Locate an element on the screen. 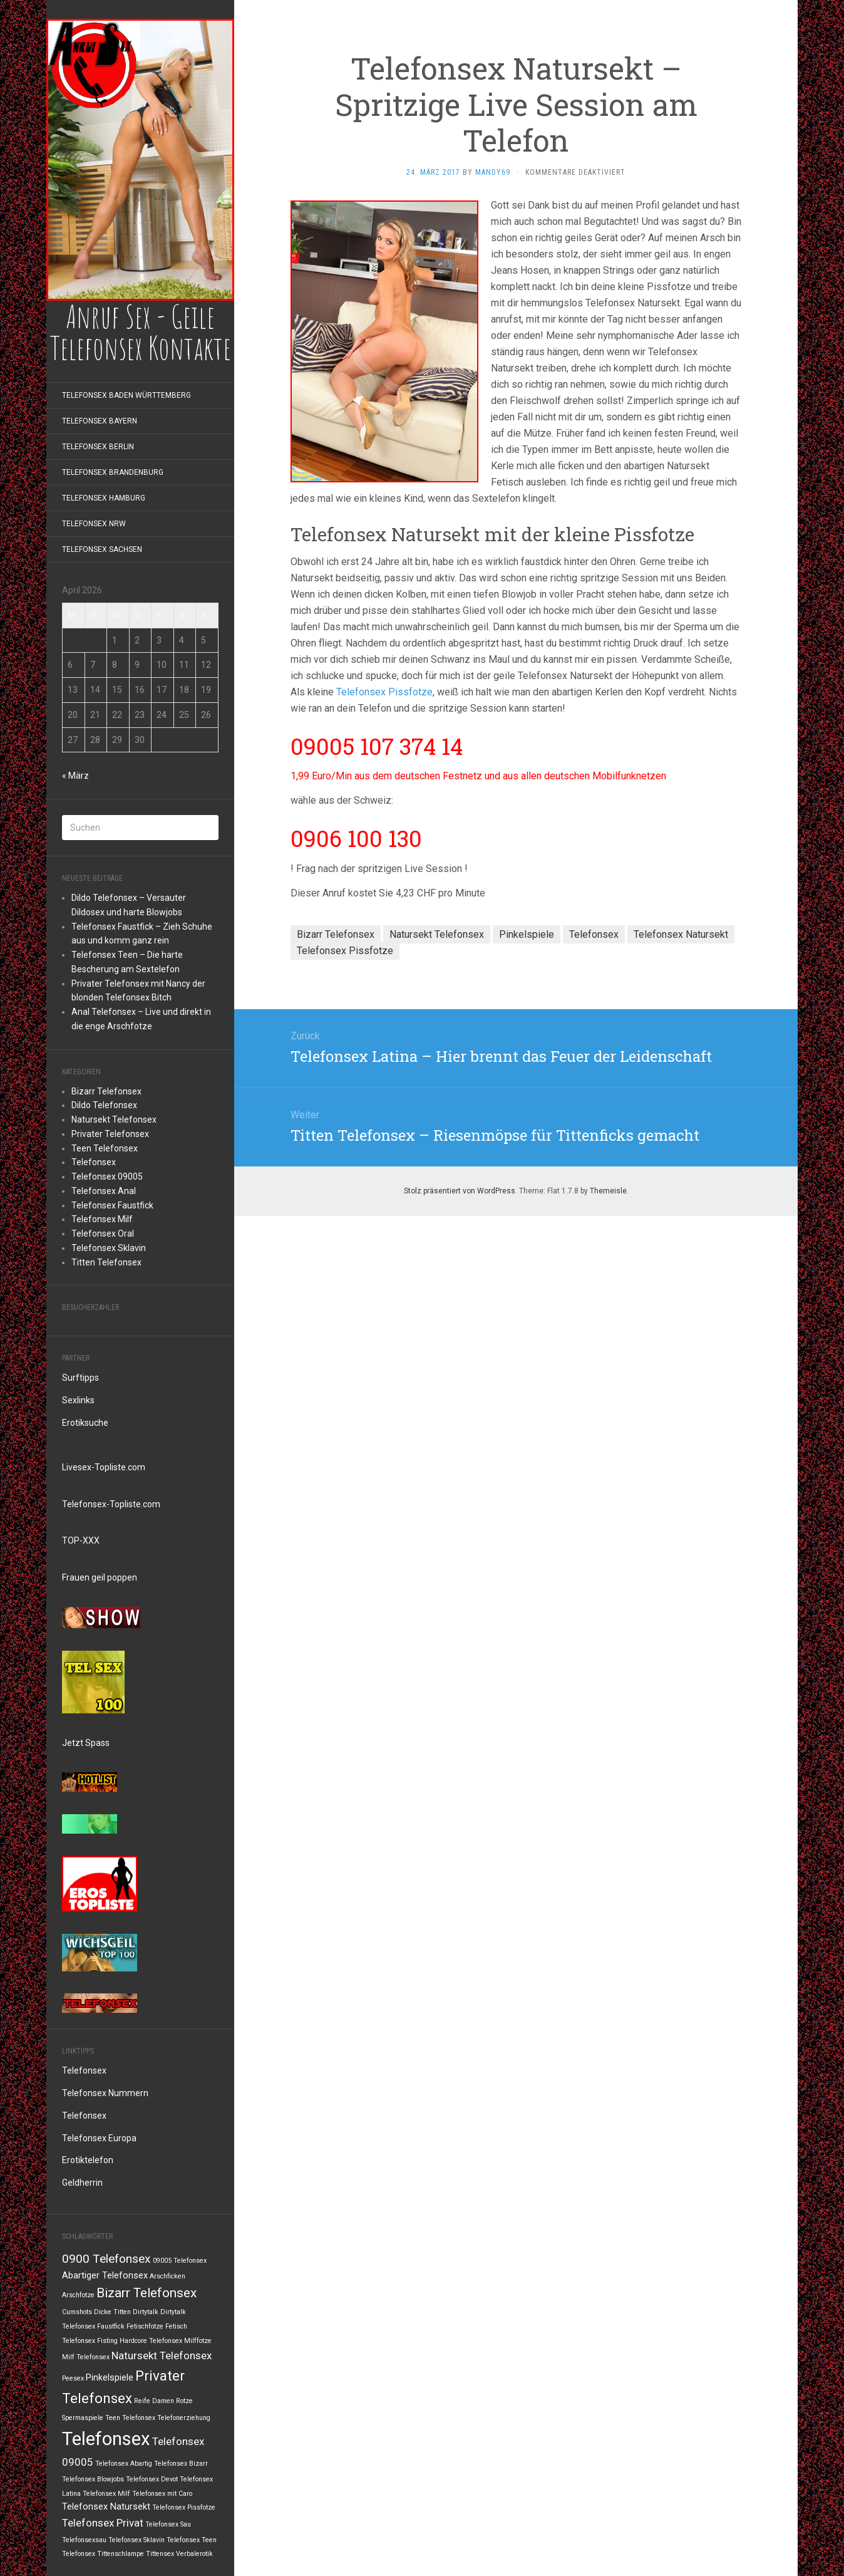  Telefonsex Natursekt is located at coordinates (681, 934).